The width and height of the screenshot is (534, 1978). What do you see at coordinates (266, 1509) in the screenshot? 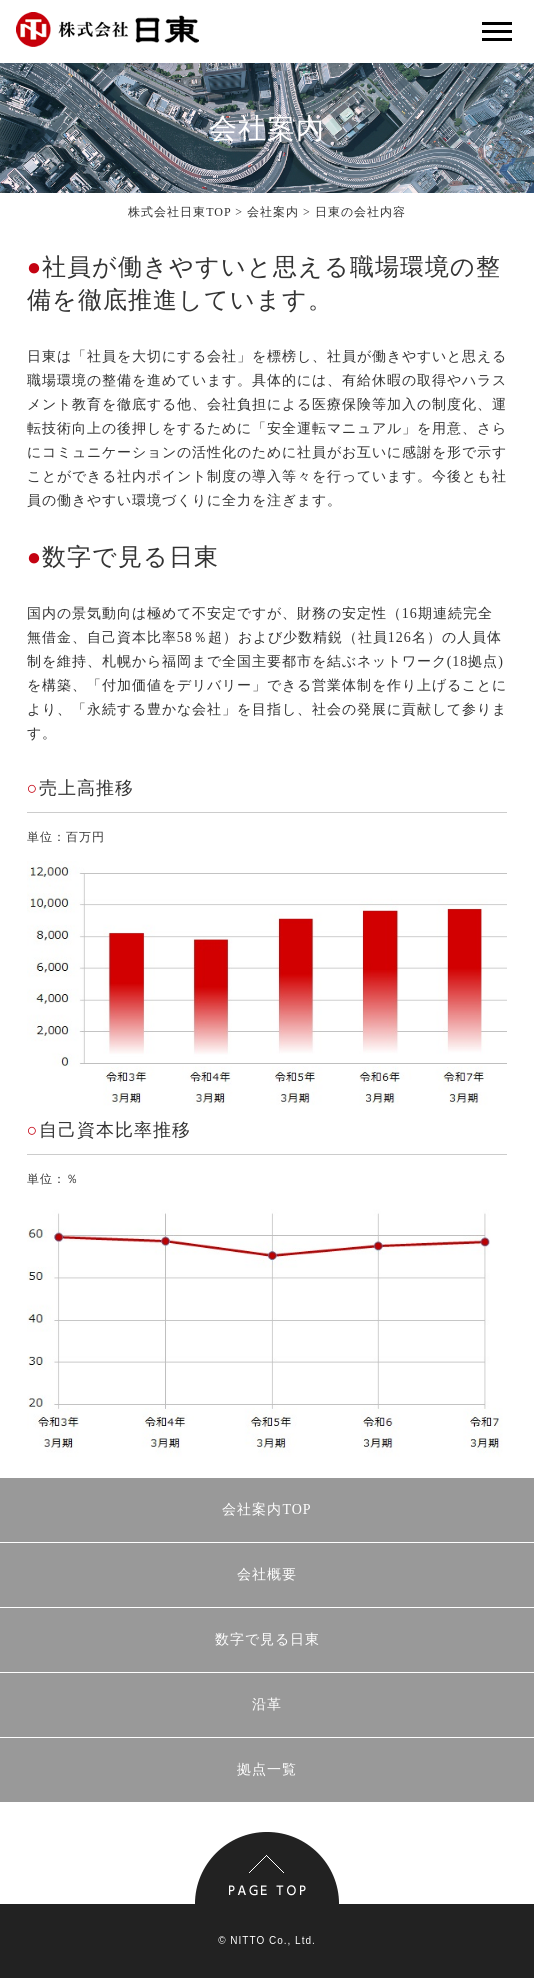
I see `会社案内TOP` at bounding box center [266, 1509].